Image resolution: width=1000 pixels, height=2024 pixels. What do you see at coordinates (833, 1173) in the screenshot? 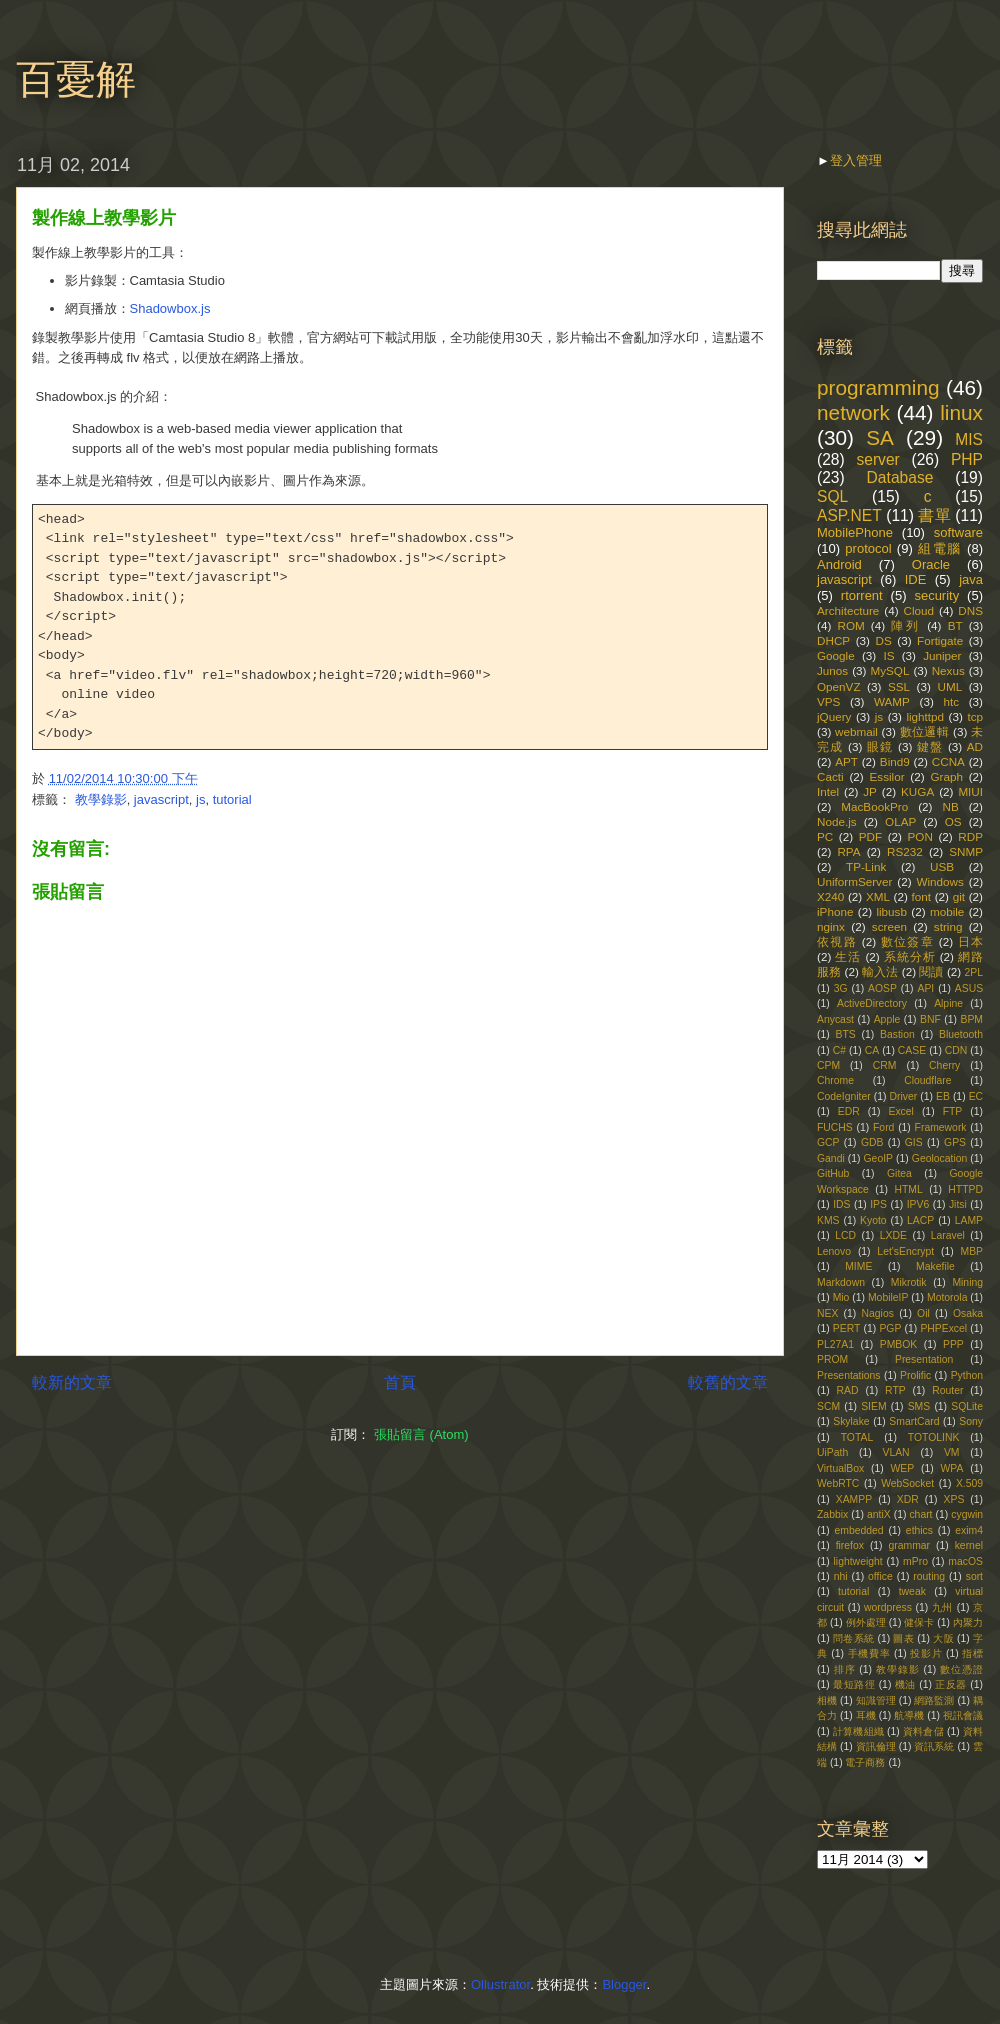
I see `GitHub` at bounding box center [833, 1173].